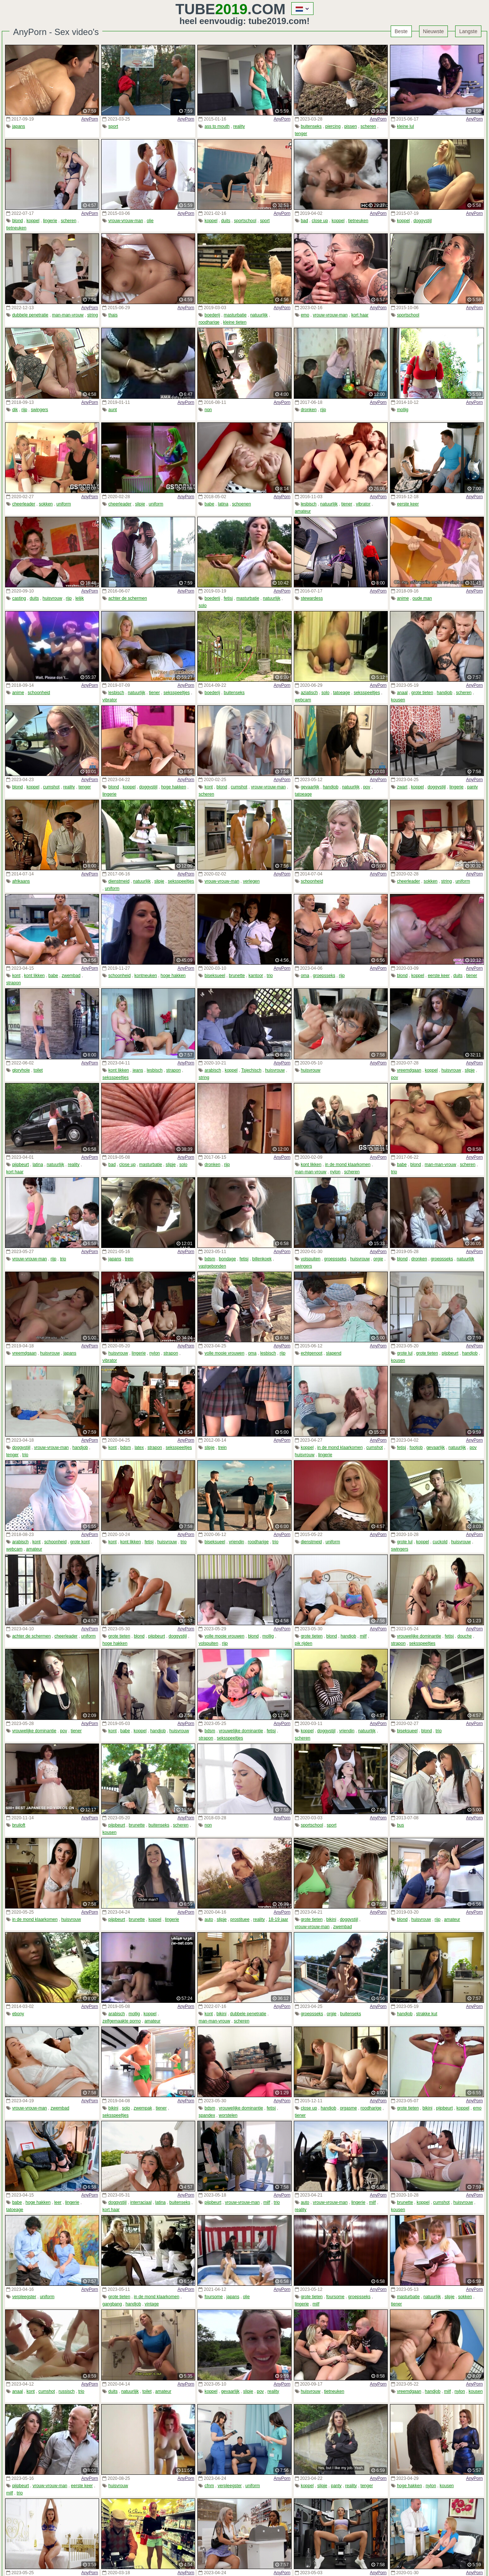  Describe the element at coordinates (129, 1258) in the screenshot. I see `trein` at that location.